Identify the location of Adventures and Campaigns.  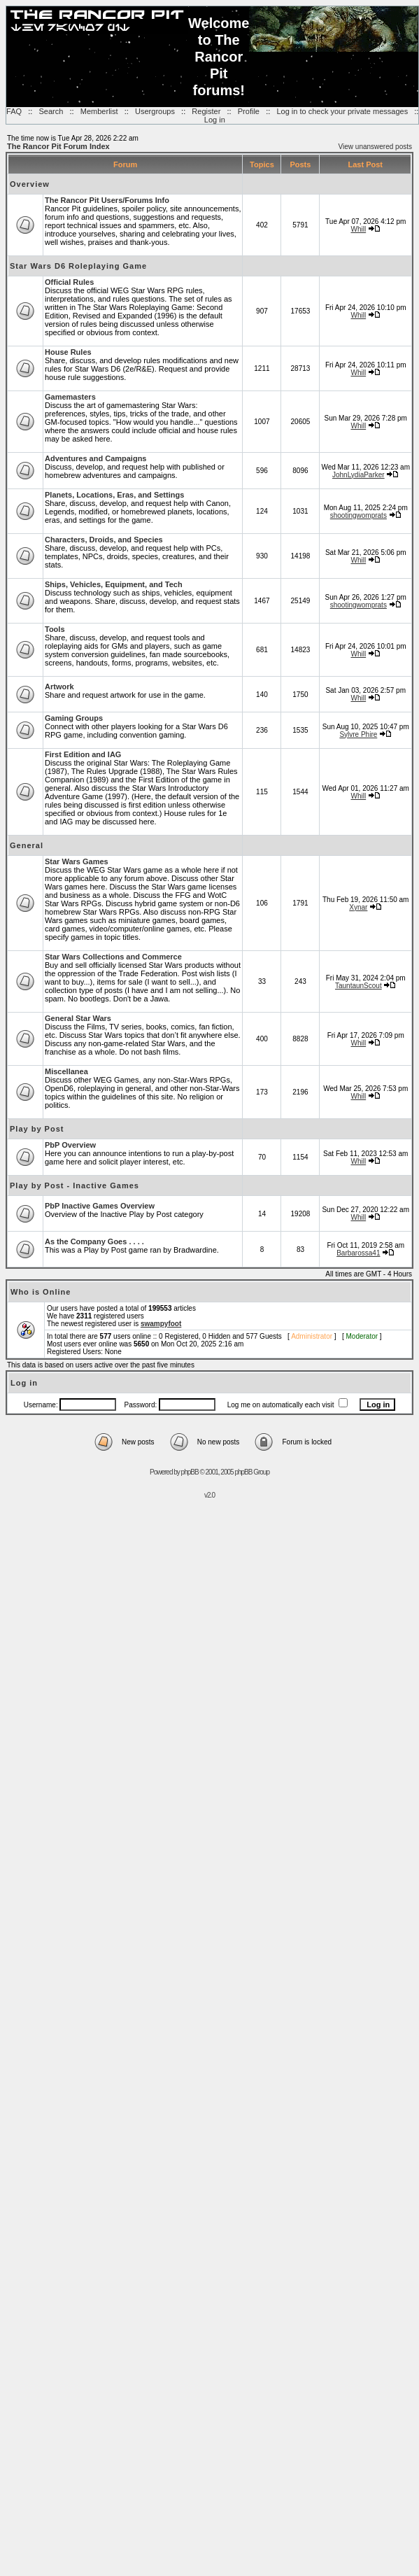
(95, 458).